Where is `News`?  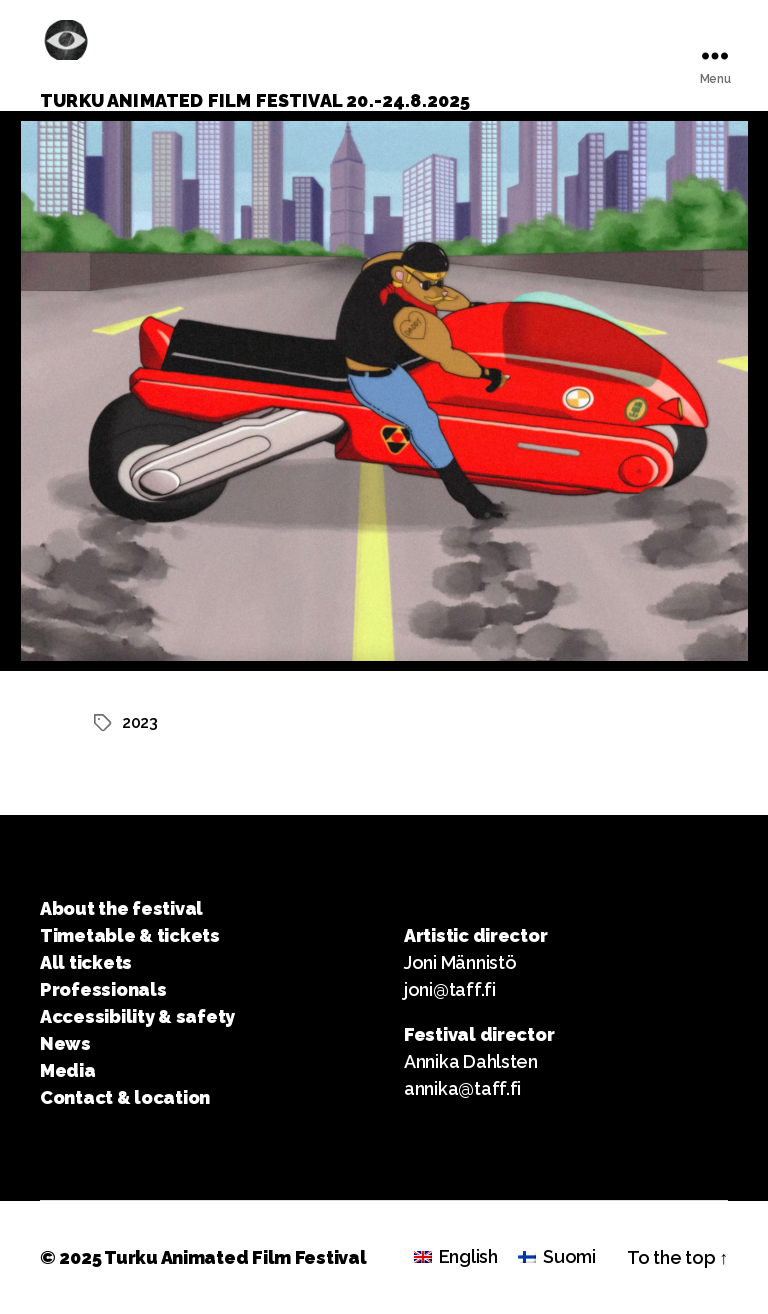
News is located at coordinates (65, 1043).